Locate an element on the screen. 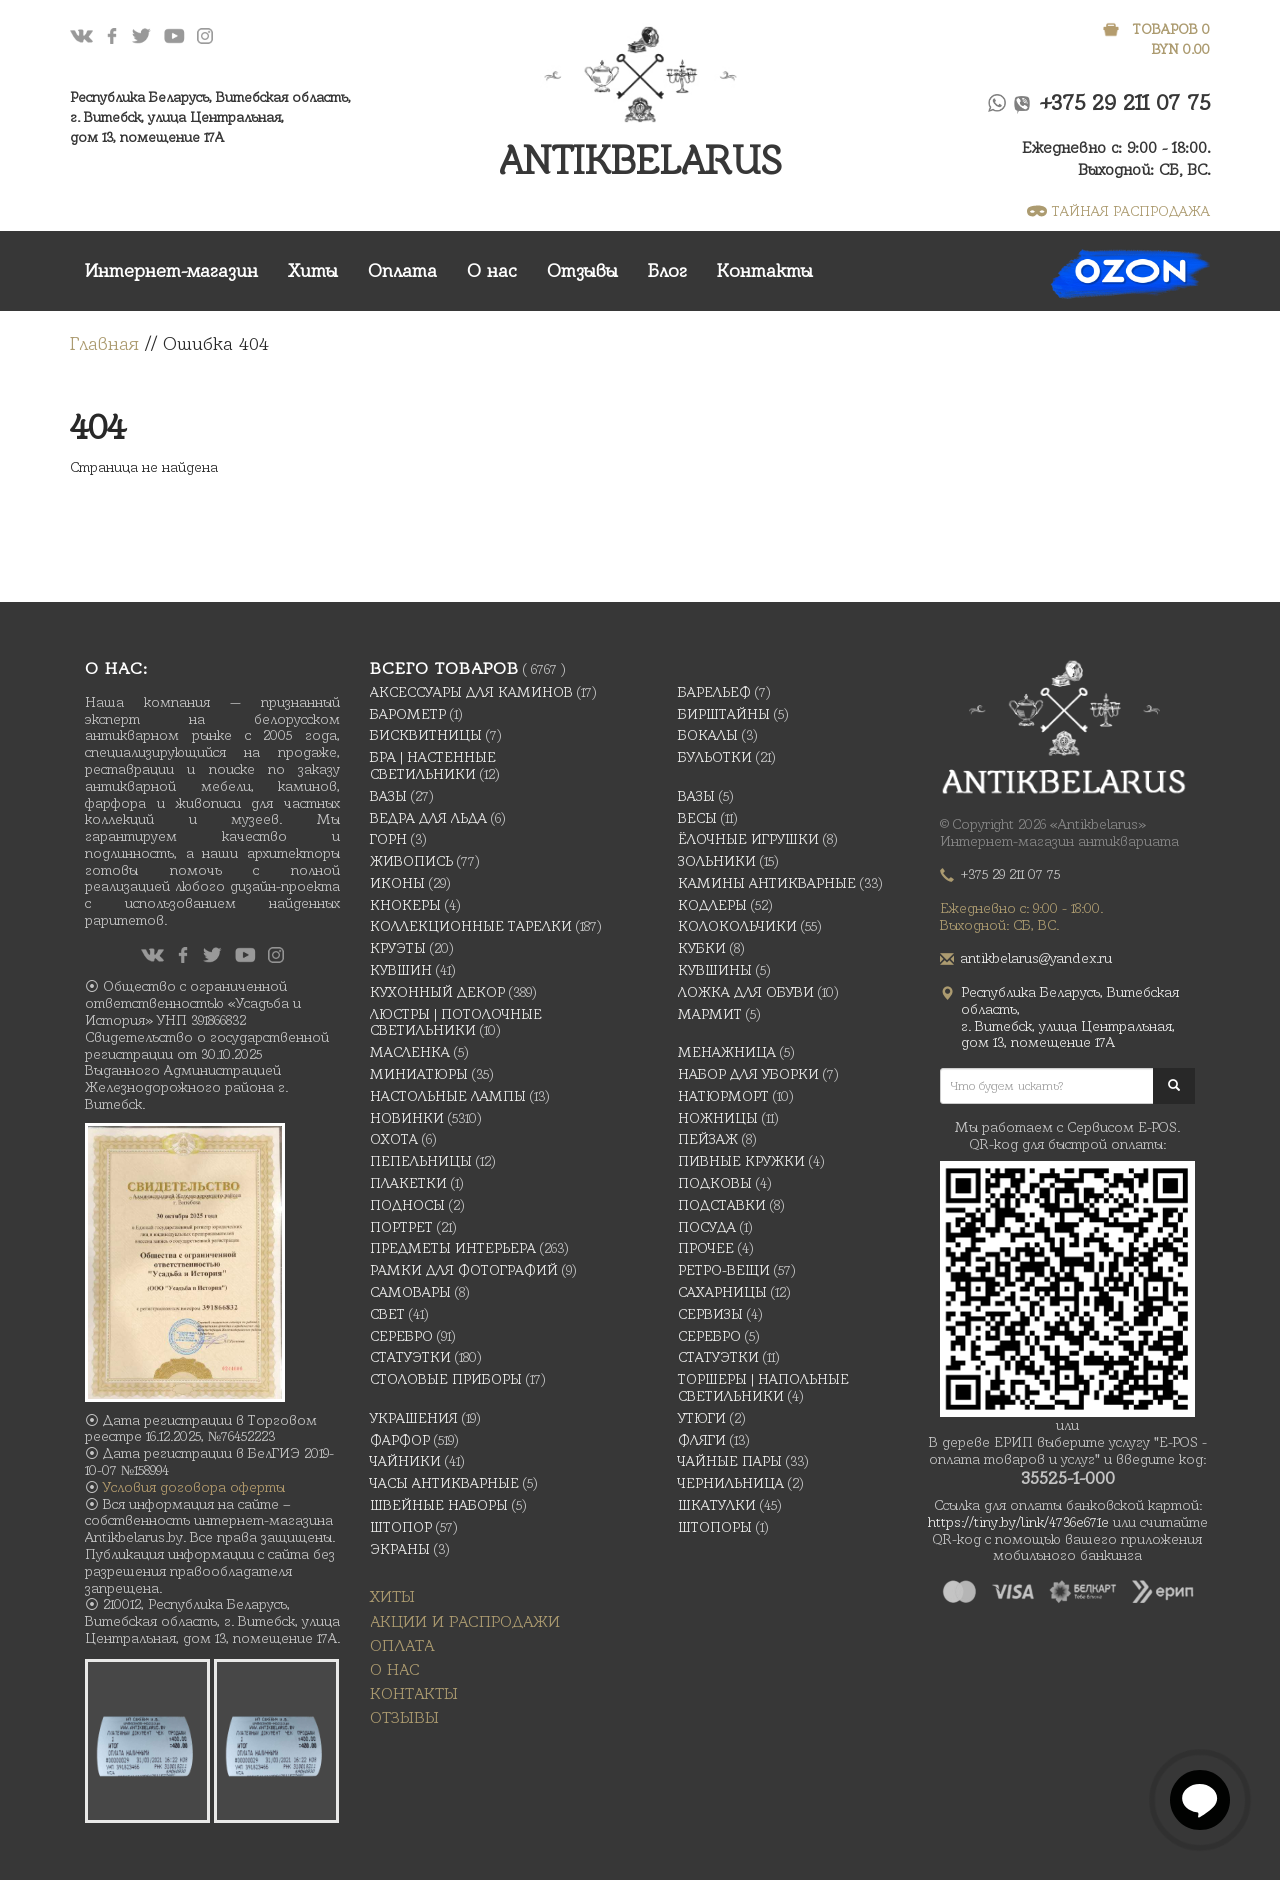 The image size is (1280, 1880). Шкатулки is located at coordinates (717, 1505).